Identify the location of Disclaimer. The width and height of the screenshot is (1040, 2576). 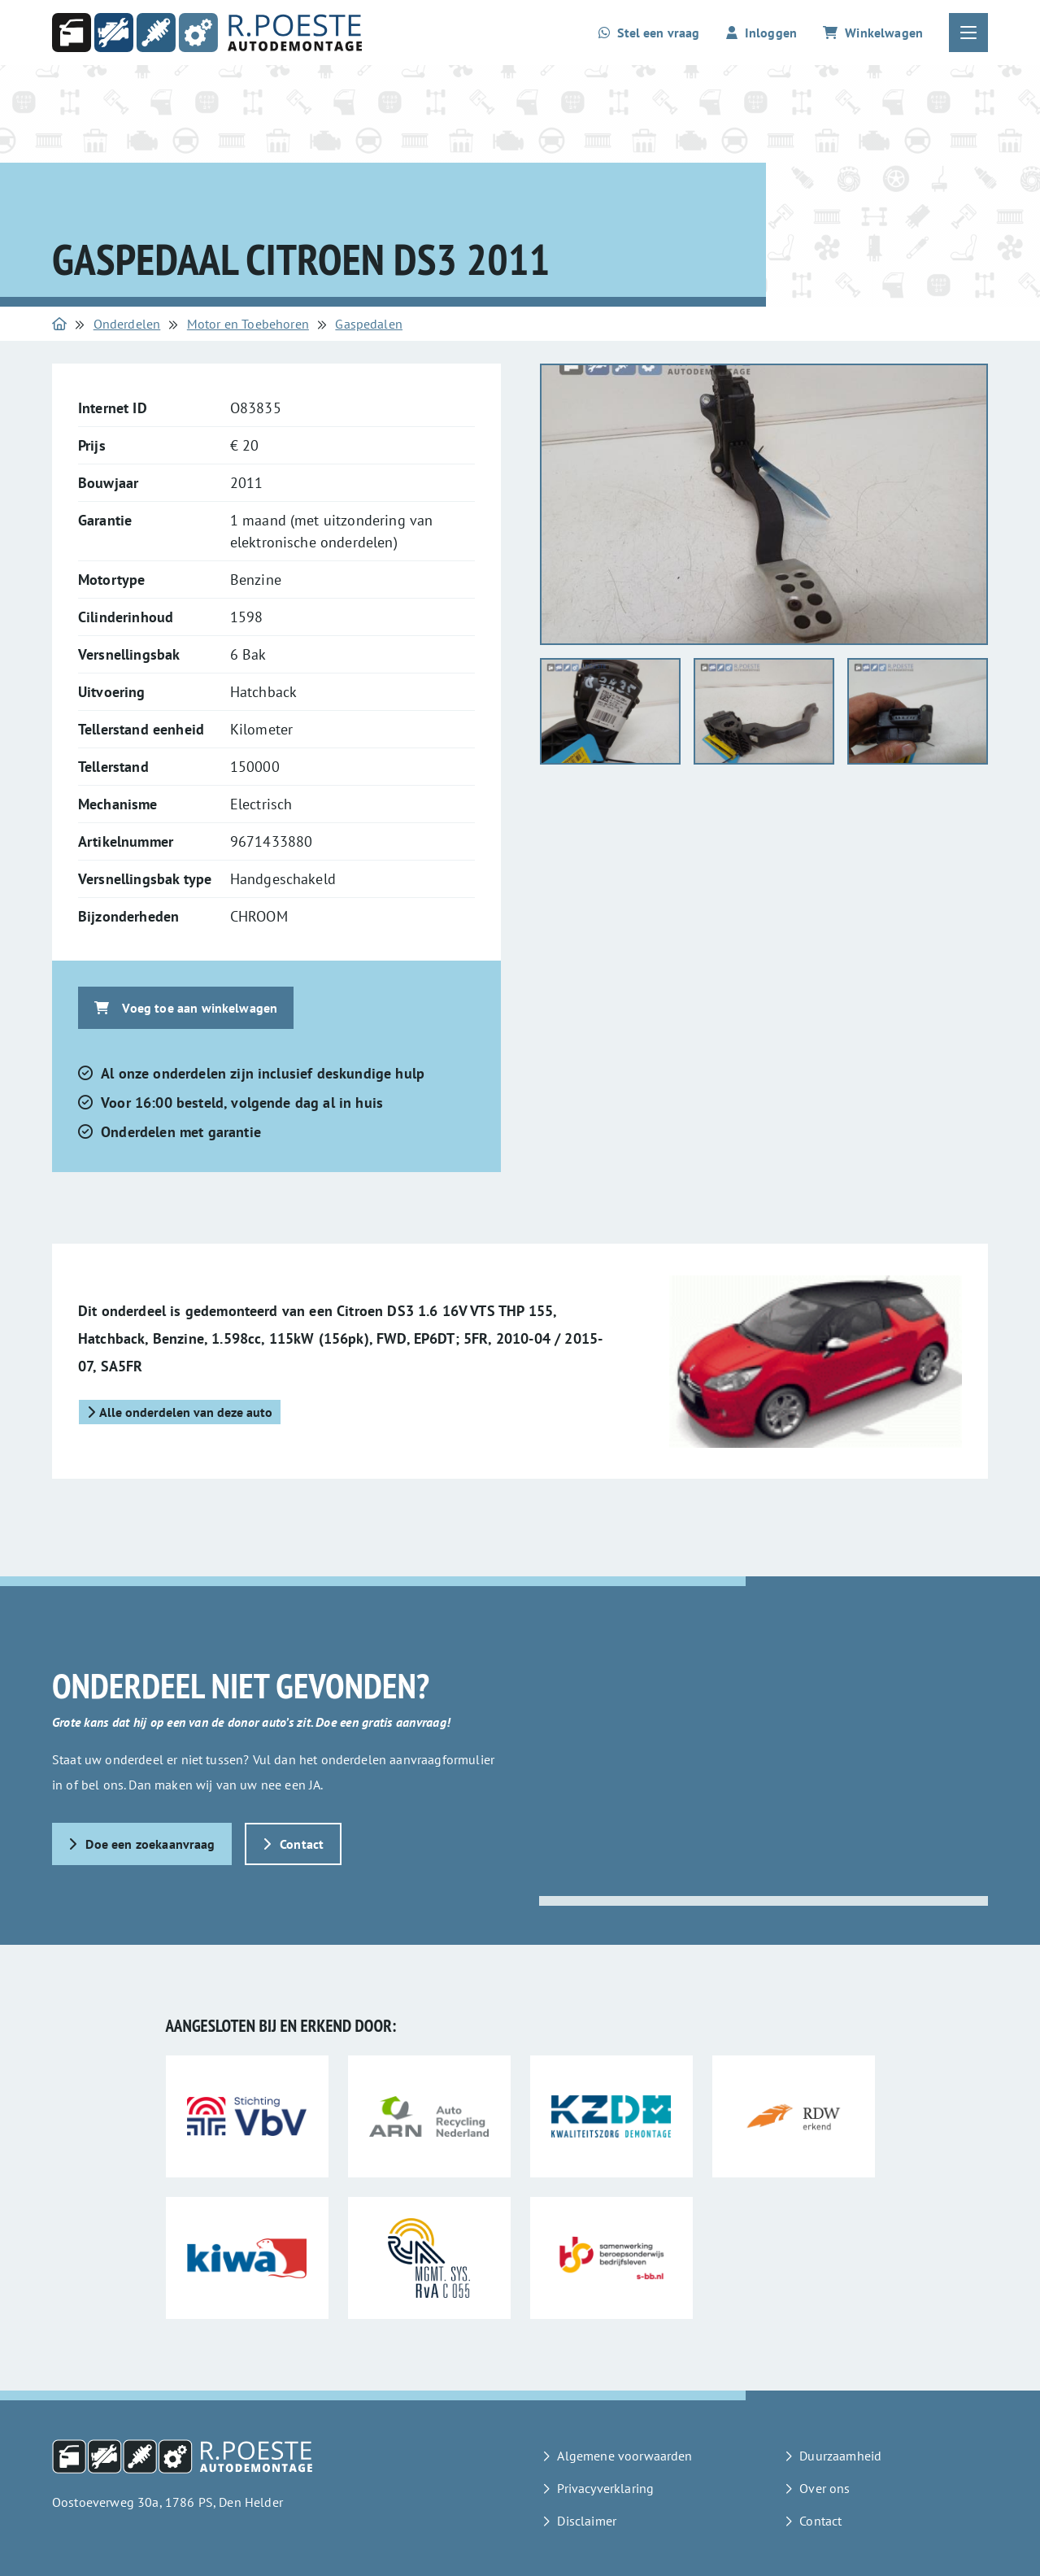
(586, 2521).